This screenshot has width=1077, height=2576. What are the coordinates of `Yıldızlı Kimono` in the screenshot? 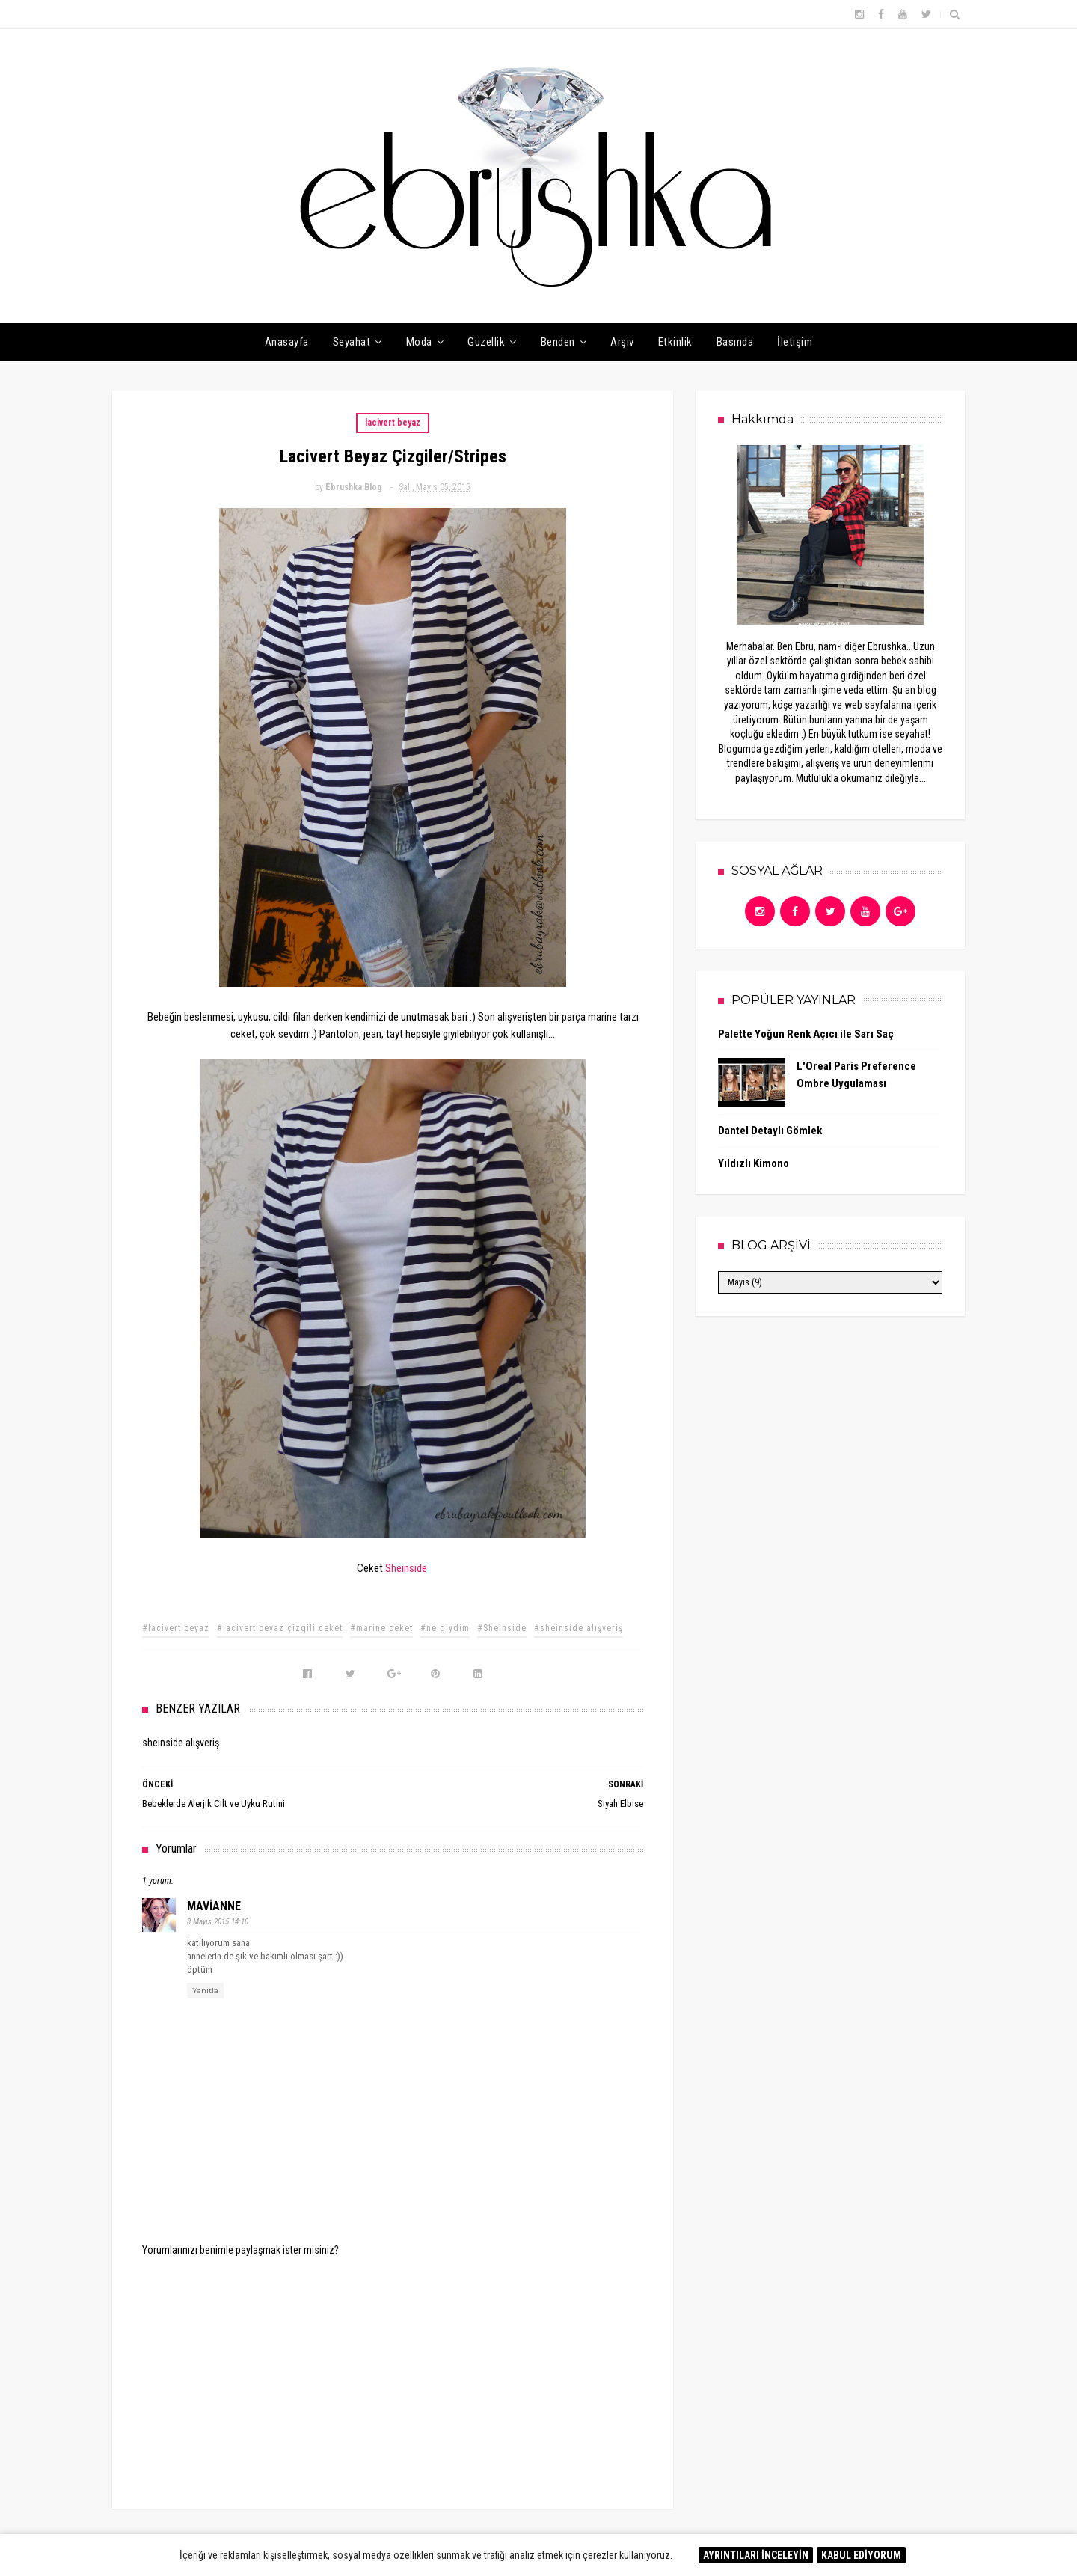 It's located at (753, 1163).